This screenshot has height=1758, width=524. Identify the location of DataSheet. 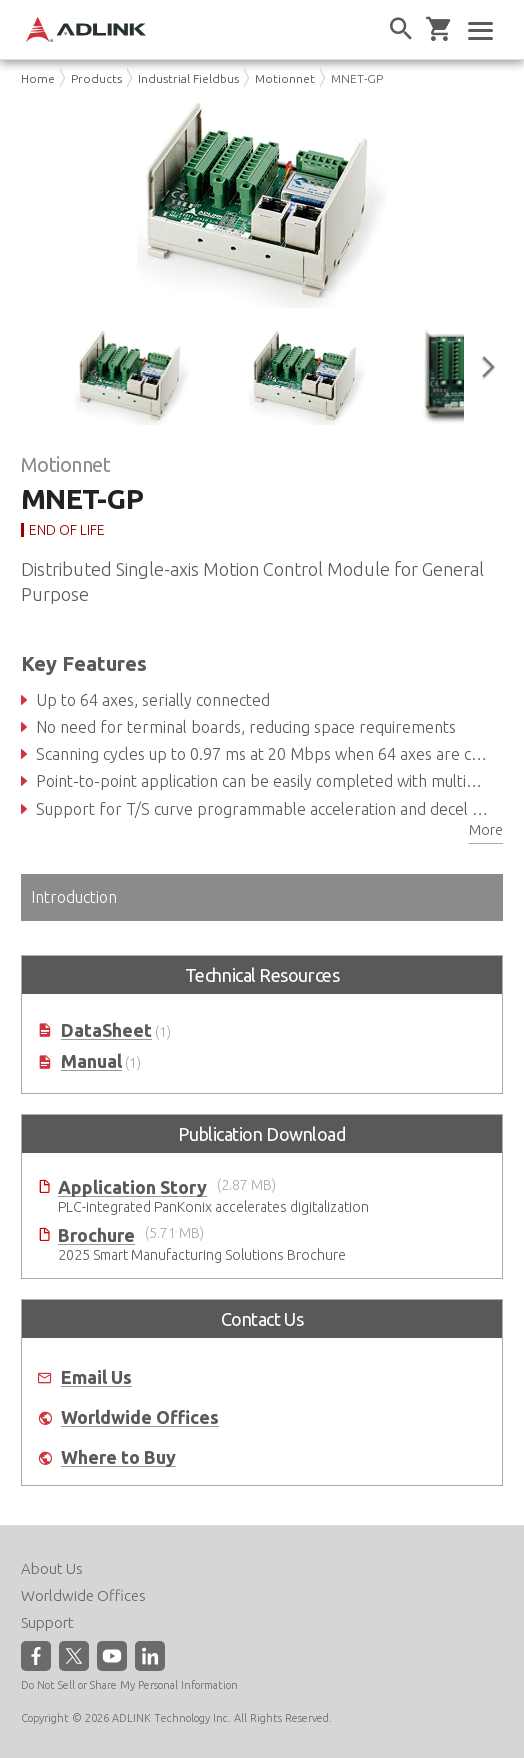
(106, 1030).